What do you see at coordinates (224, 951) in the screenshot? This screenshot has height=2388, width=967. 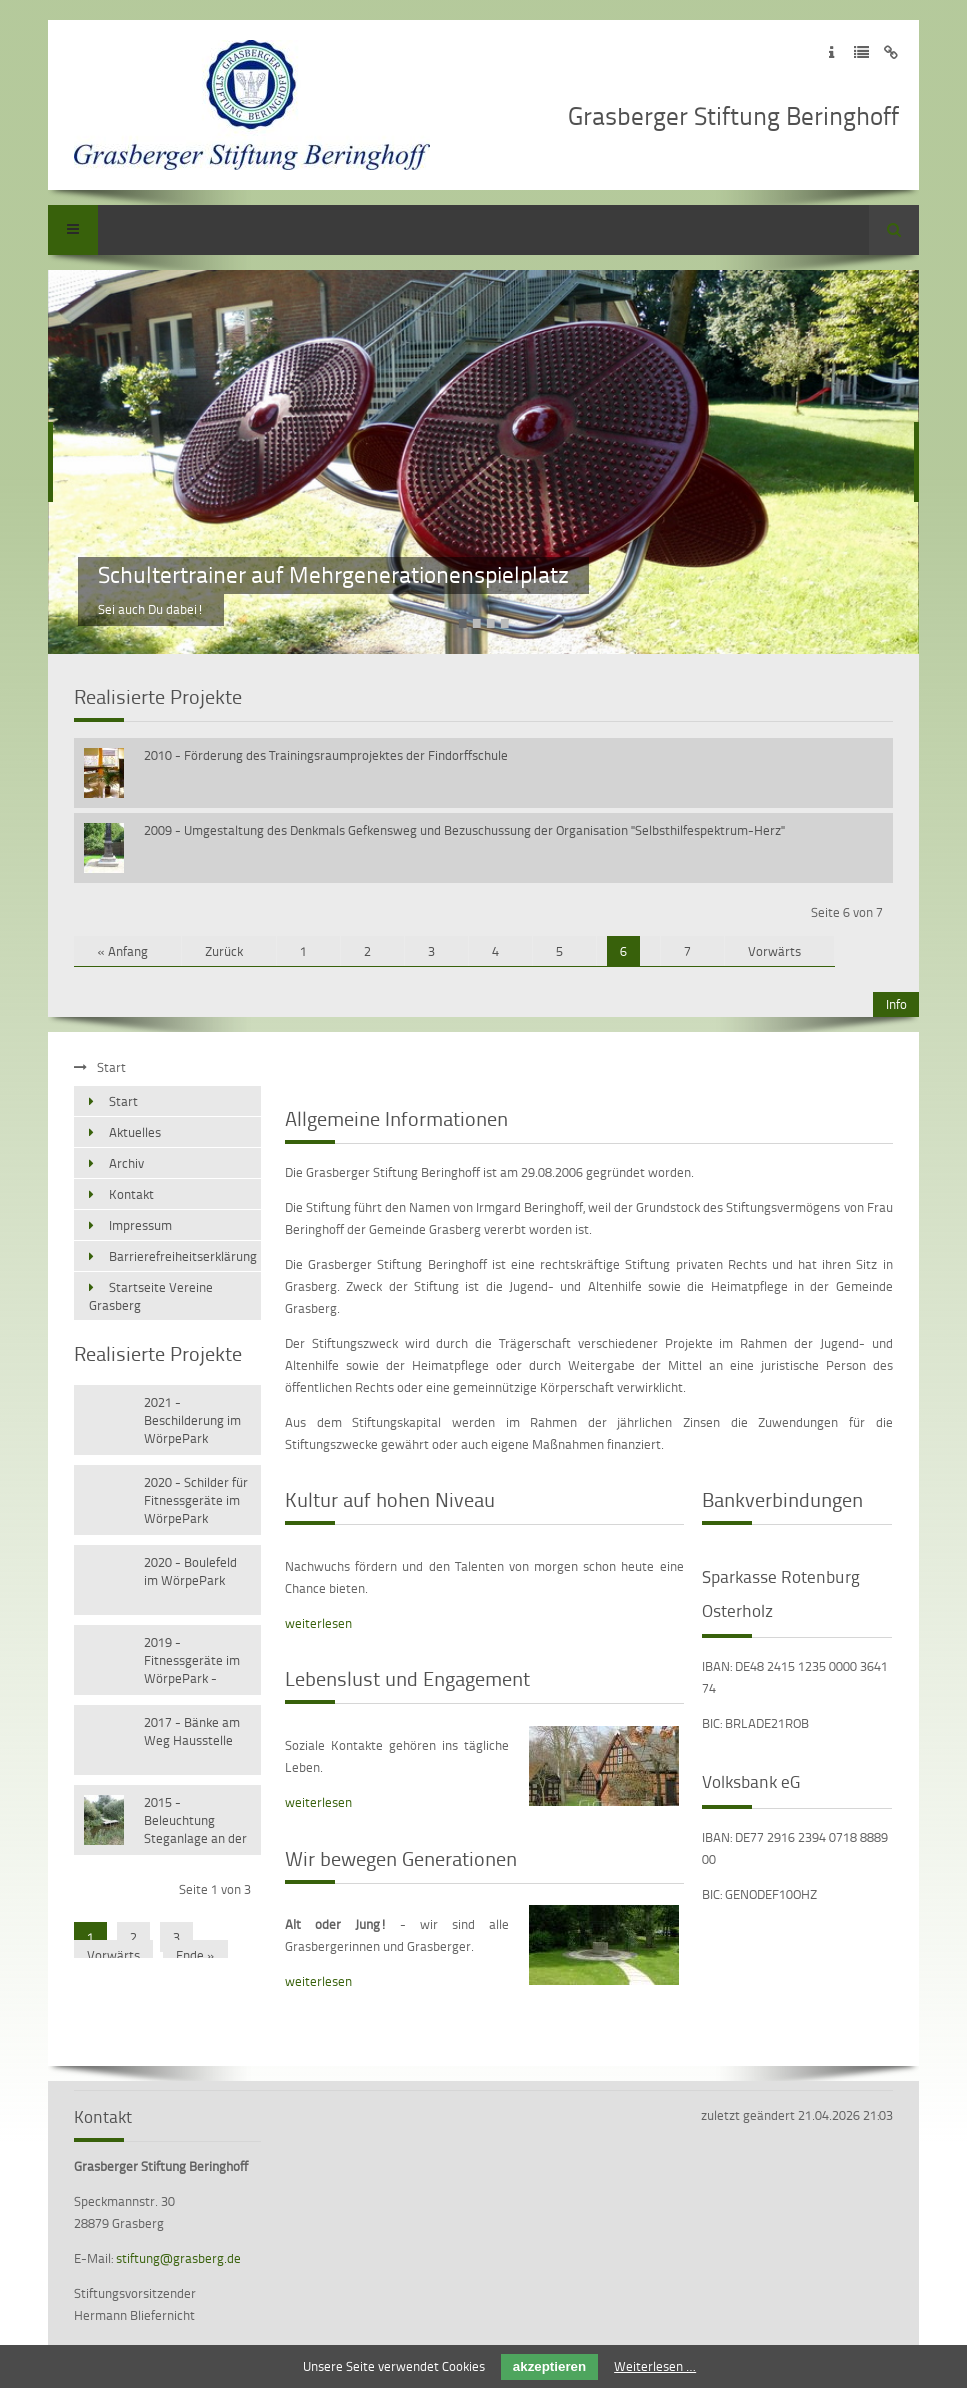 I see `Zurück` at bounding box center [224, 951].